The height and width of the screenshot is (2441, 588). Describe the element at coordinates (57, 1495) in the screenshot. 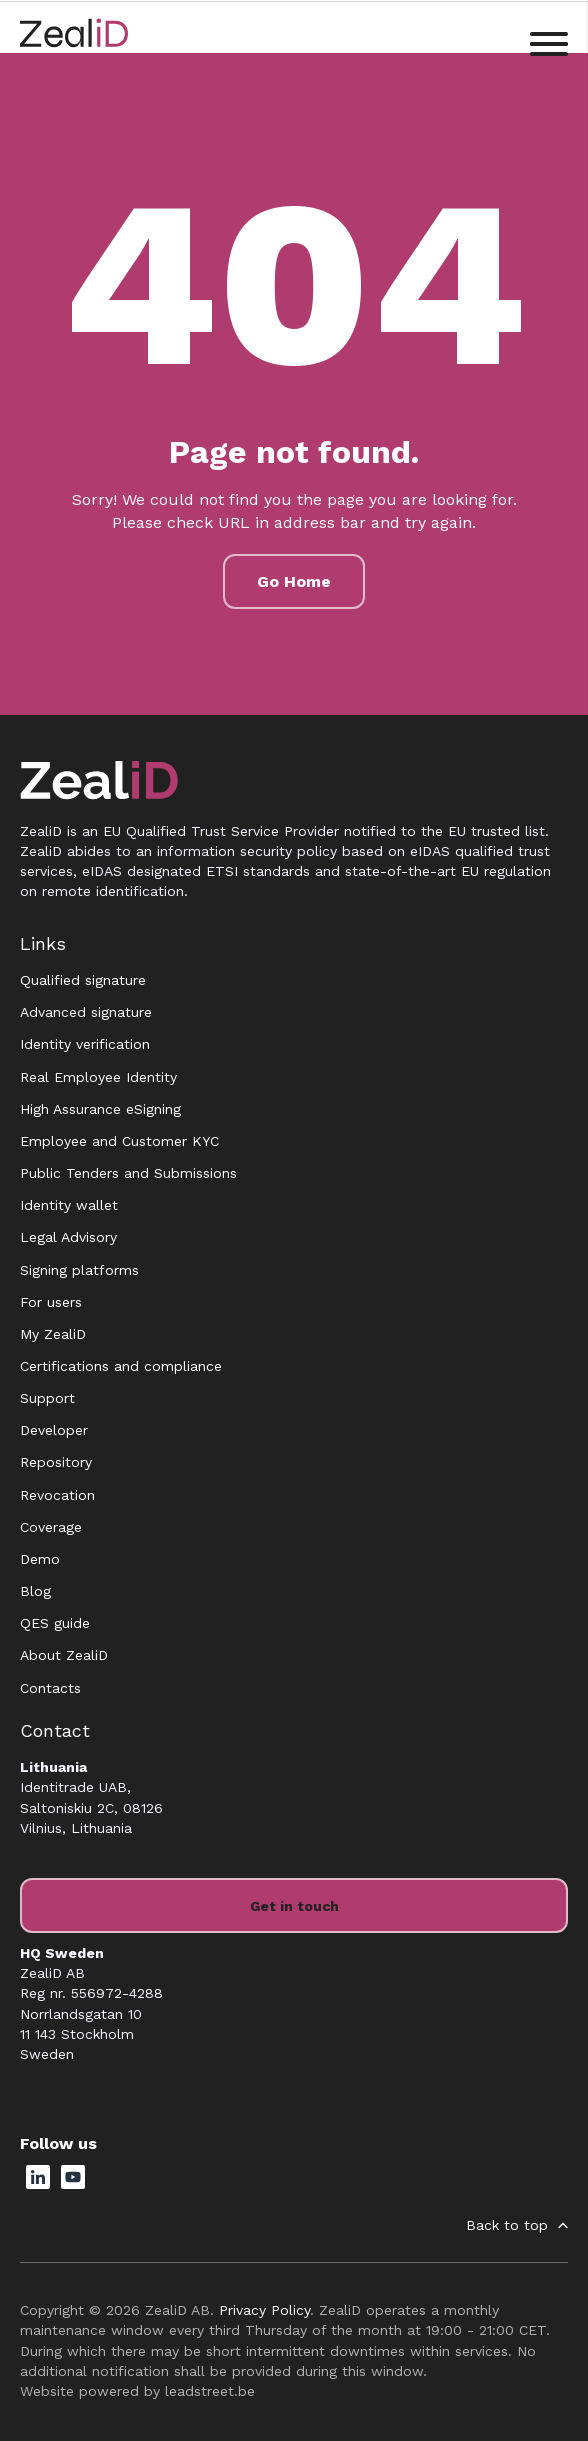

I see `Revocation [menuitem]` at that location.